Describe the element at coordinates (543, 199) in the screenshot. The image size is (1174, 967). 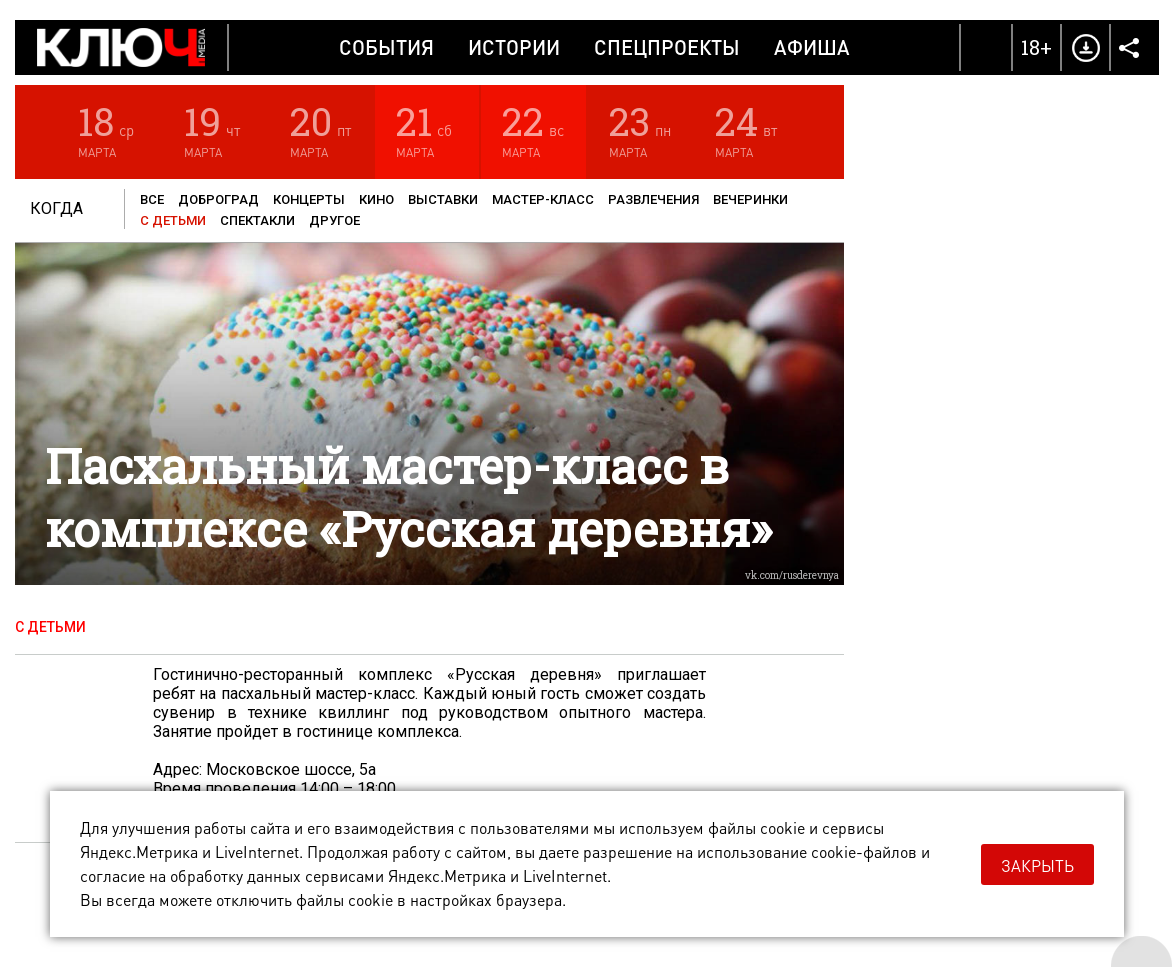
I see `Мастер-класс` at that location.